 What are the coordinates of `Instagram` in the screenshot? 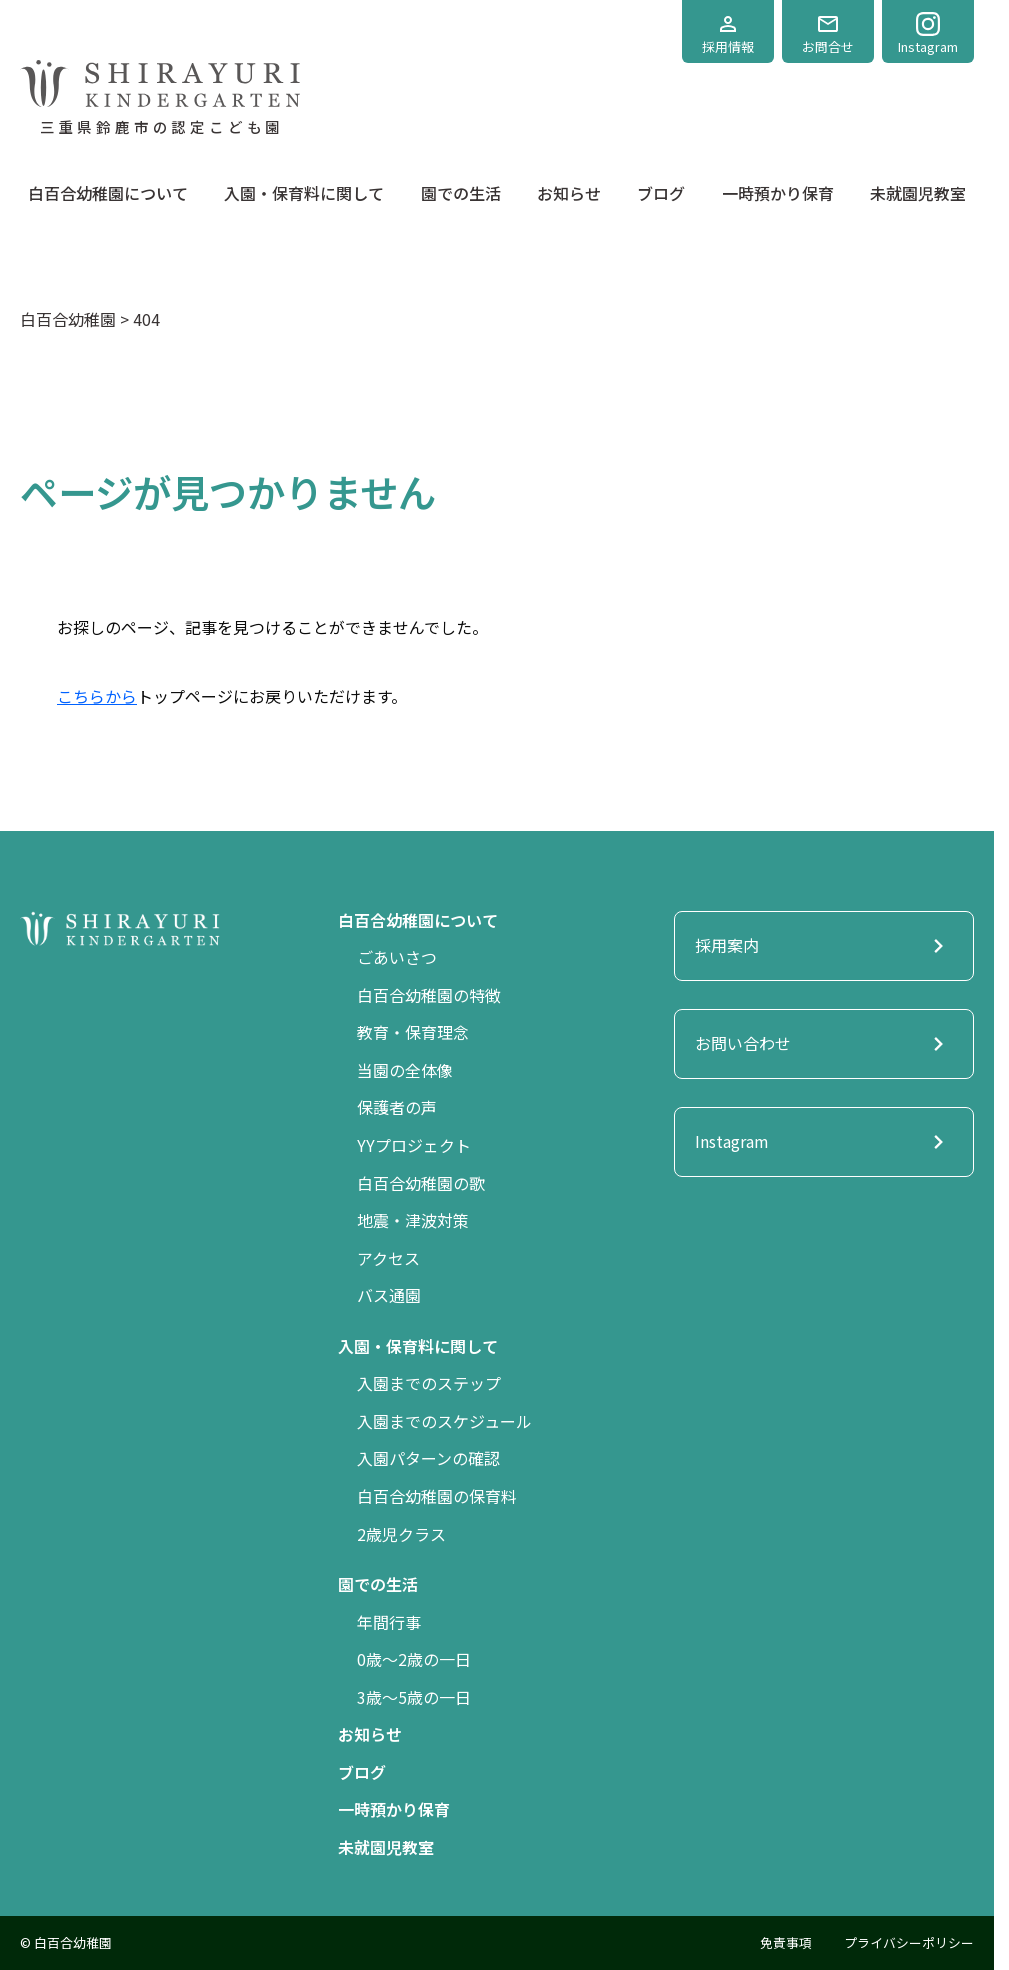 It's located at (928, 34).